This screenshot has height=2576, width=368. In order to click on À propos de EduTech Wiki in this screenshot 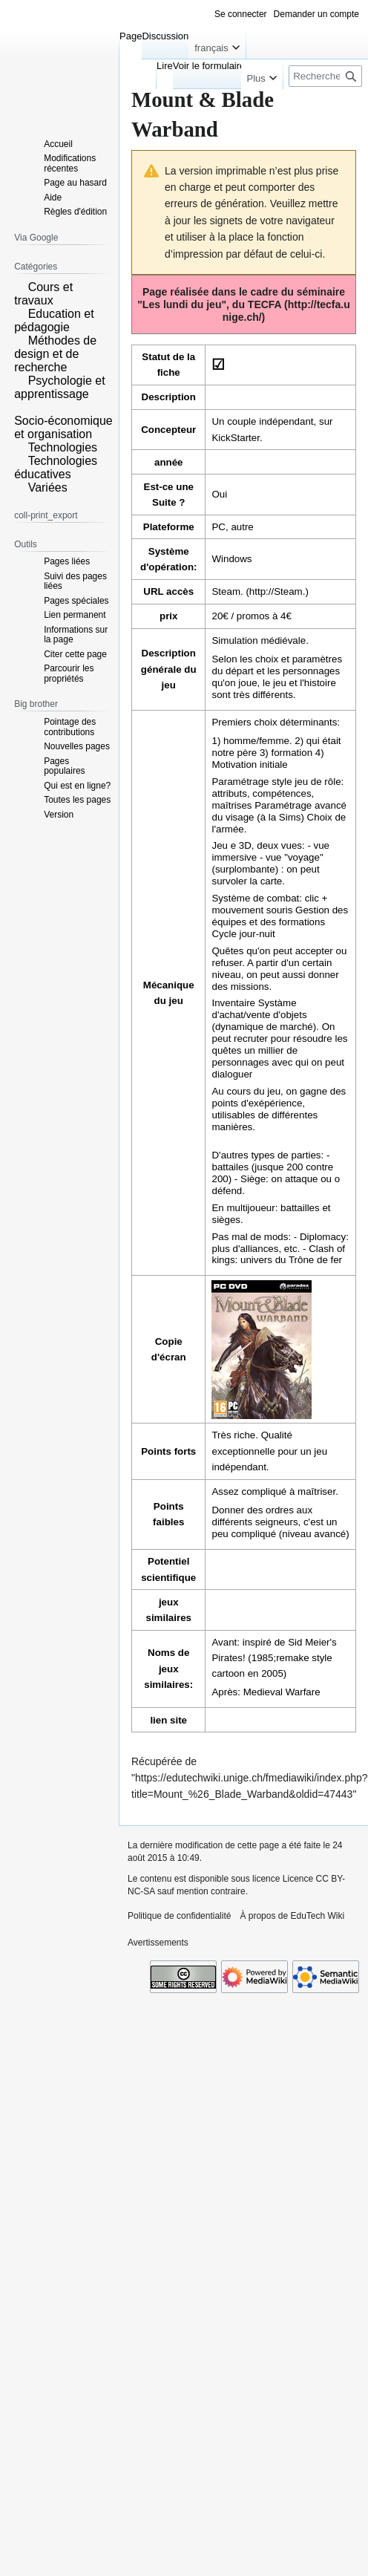, I will do `click(292, 1916)`.